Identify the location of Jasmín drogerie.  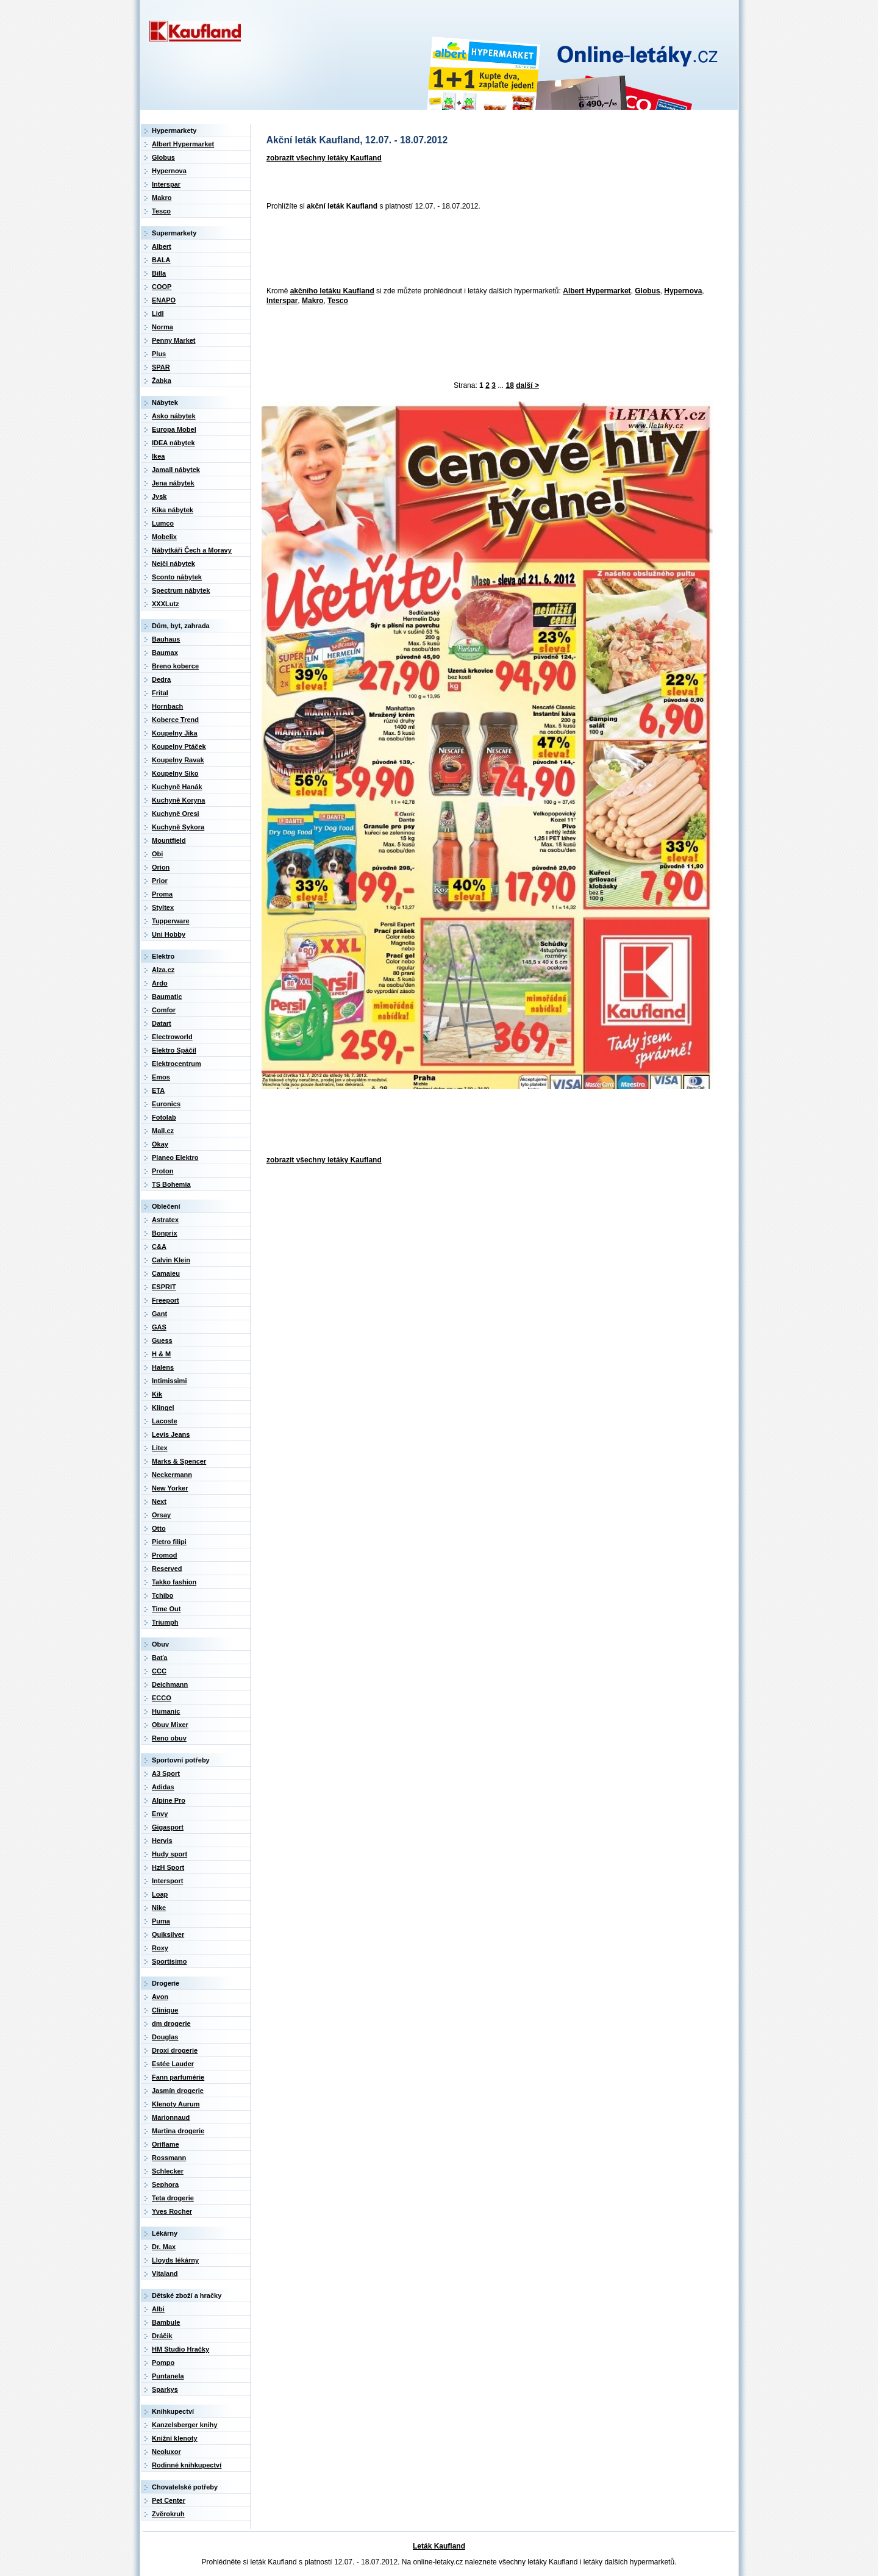
(178, 2090).